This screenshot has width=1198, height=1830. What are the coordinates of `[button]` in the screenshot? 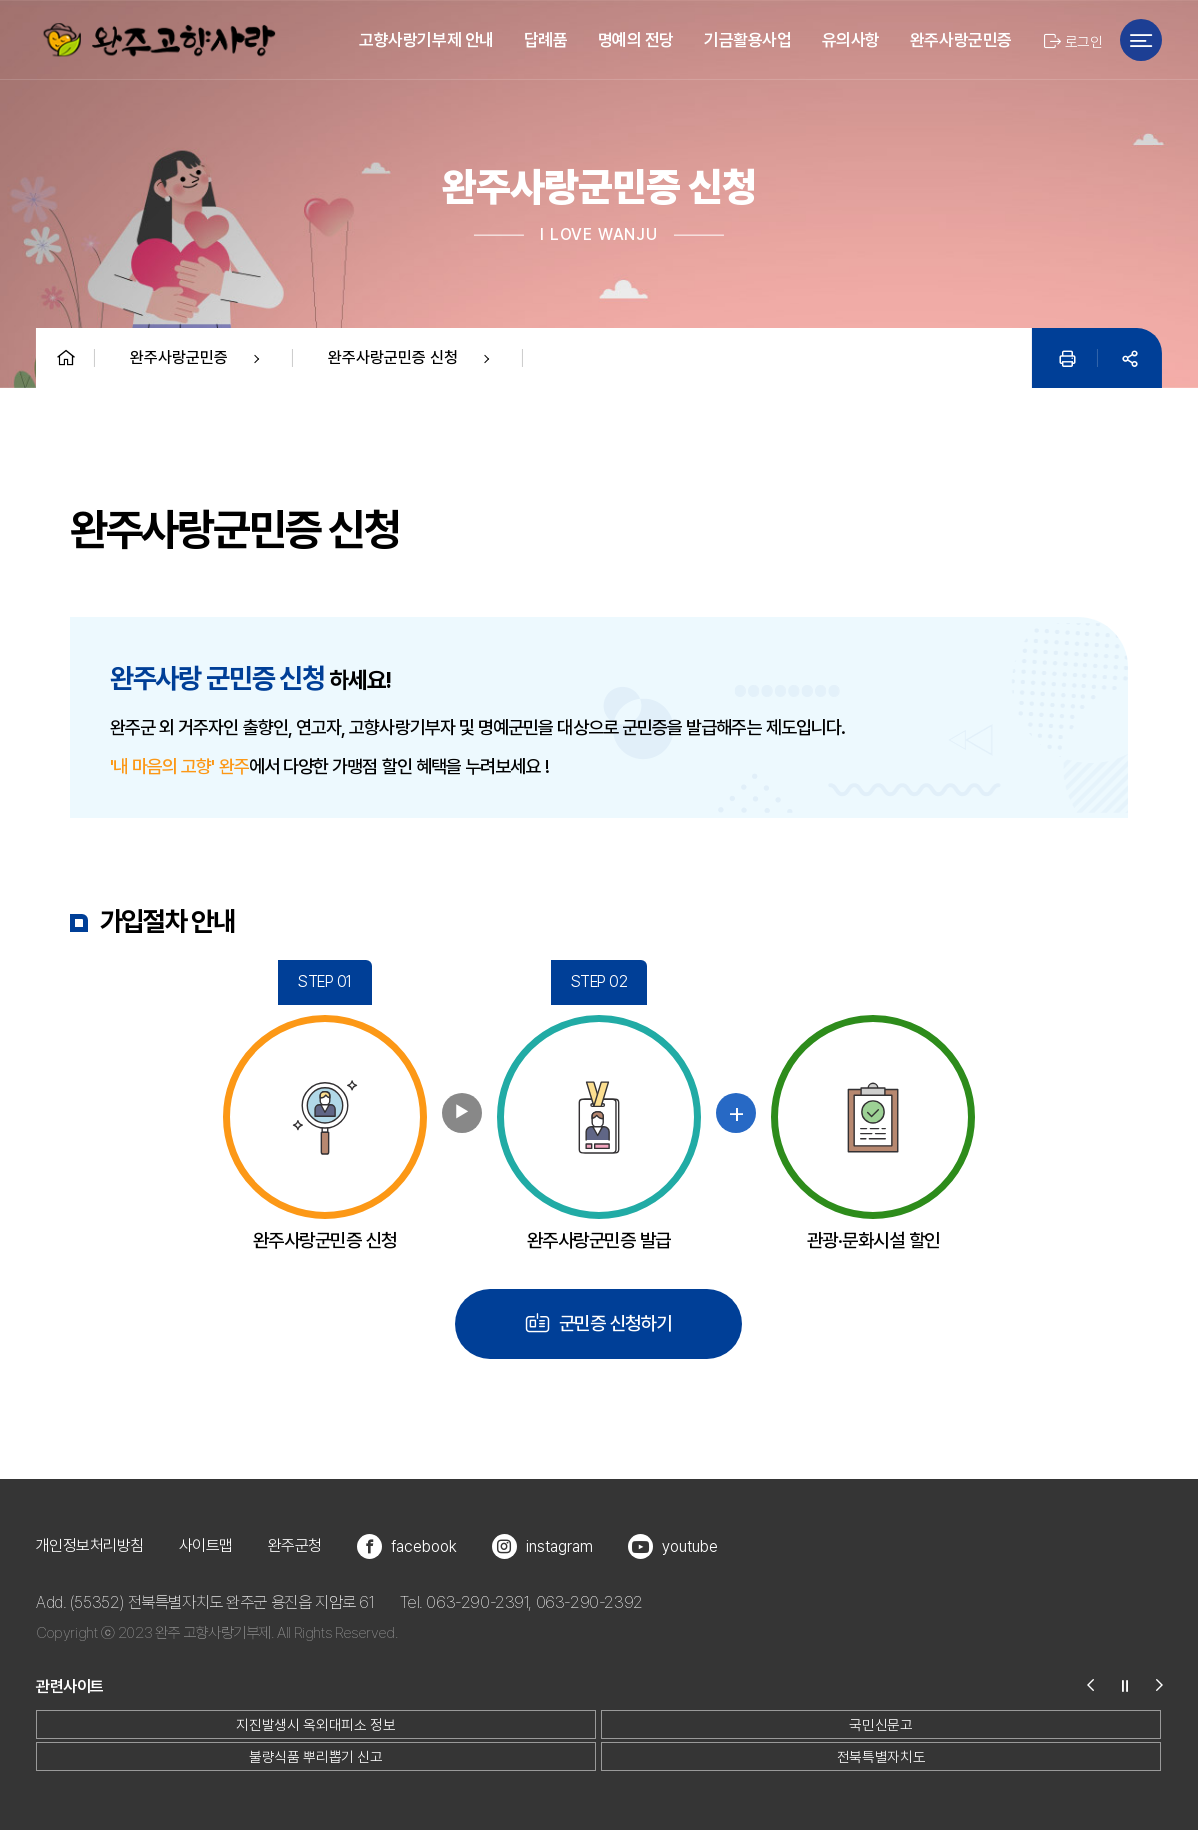 It's located at (1099, 1687).